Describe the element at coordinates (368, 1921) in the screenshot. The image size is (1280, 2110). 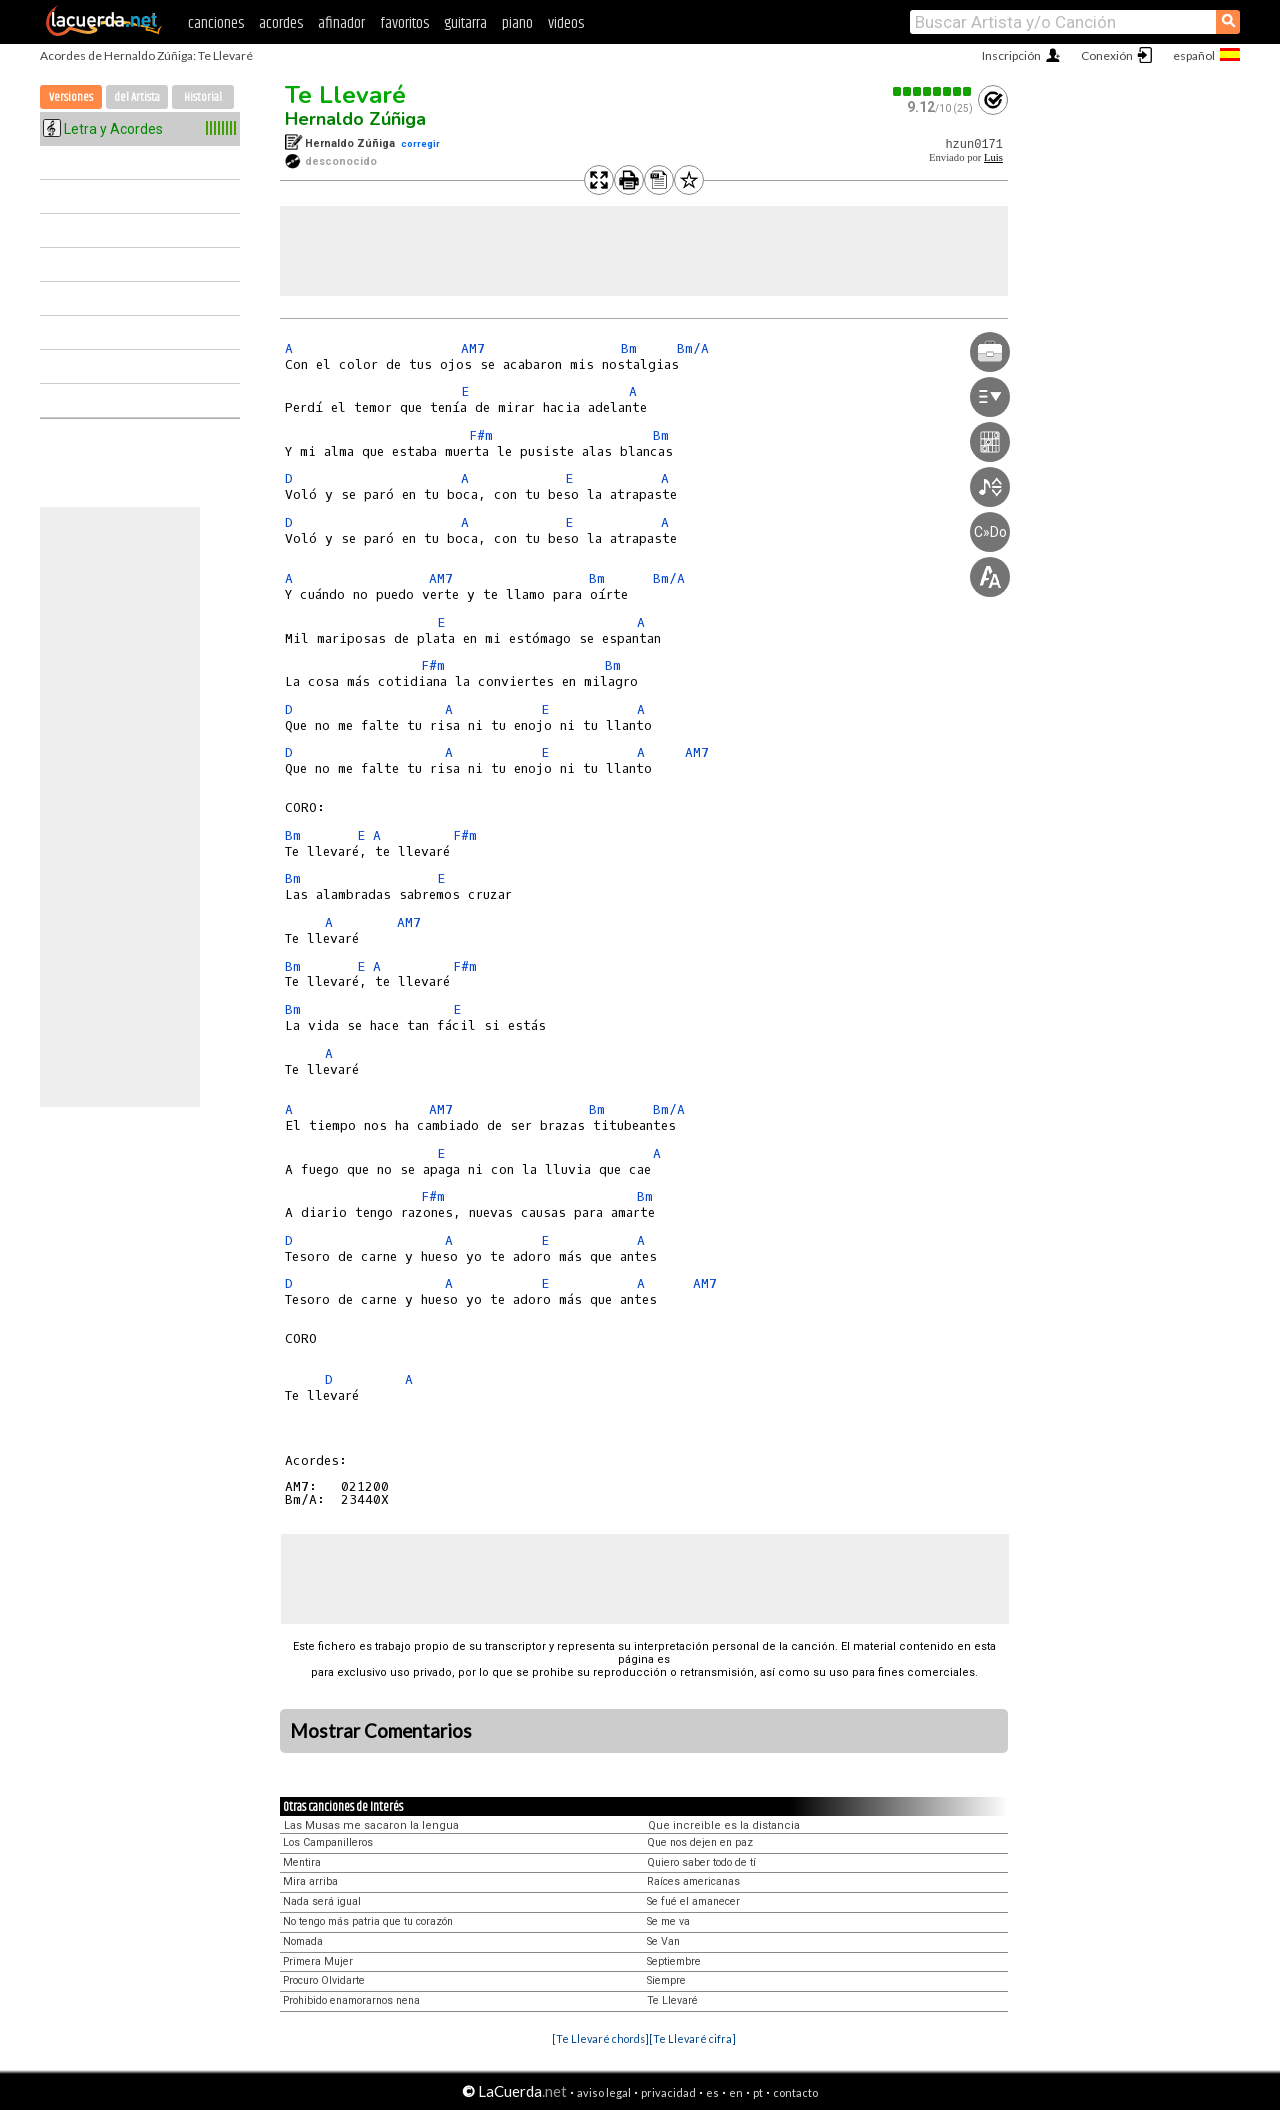
I see `No tengo más patria que tu corazón` at that location.